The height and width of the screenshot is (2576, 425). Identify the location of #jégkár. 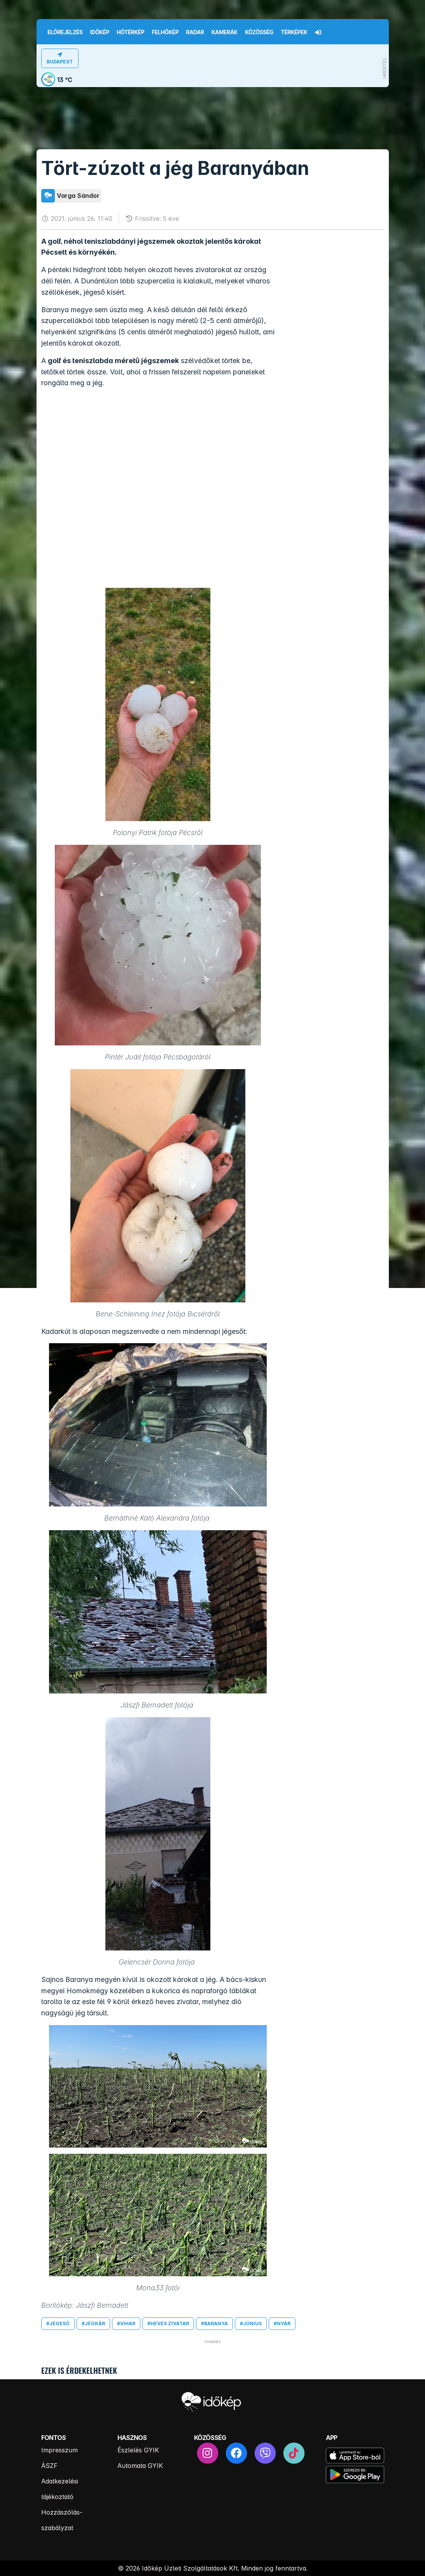
(93, 2323).